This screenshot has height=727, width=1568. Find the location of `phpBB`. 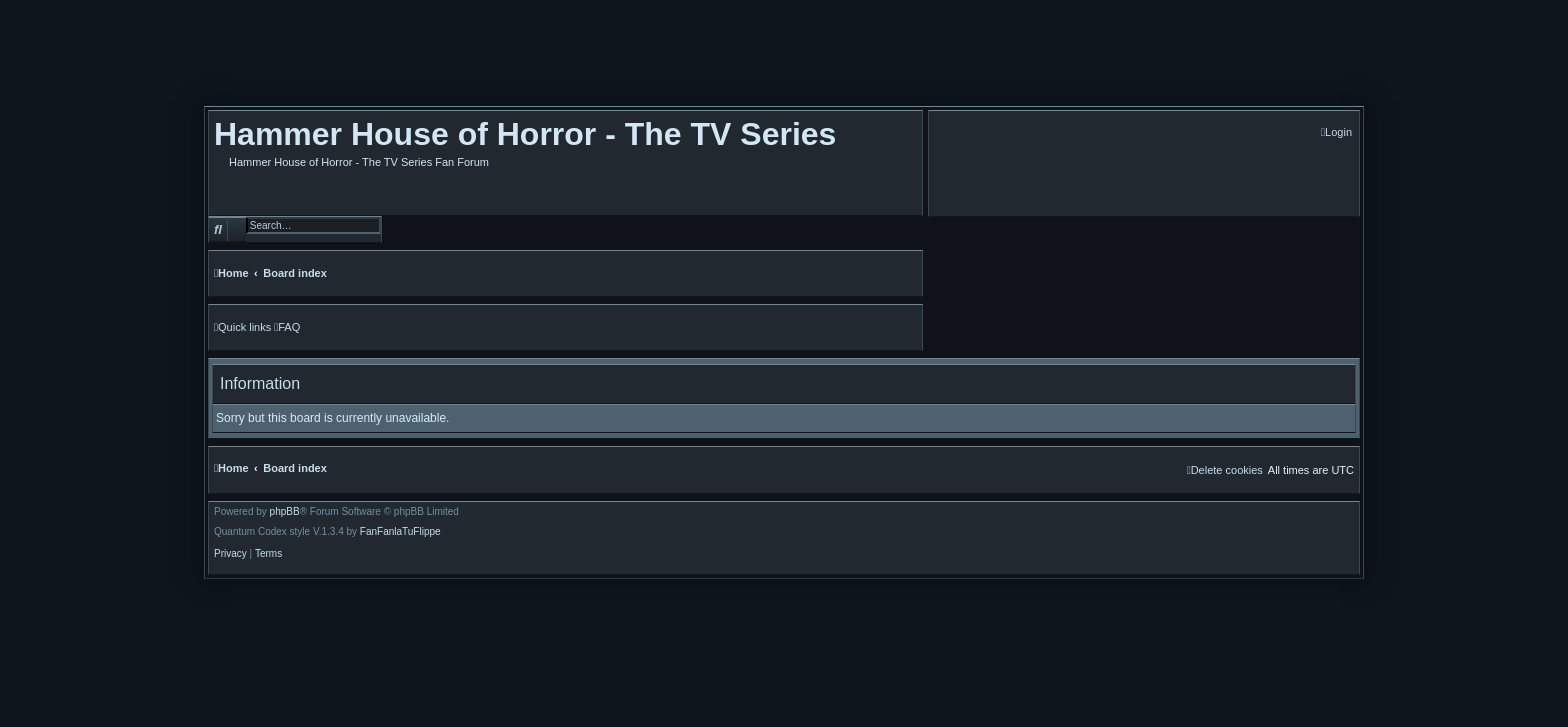

phpBB is located at coordinates (285, 512).